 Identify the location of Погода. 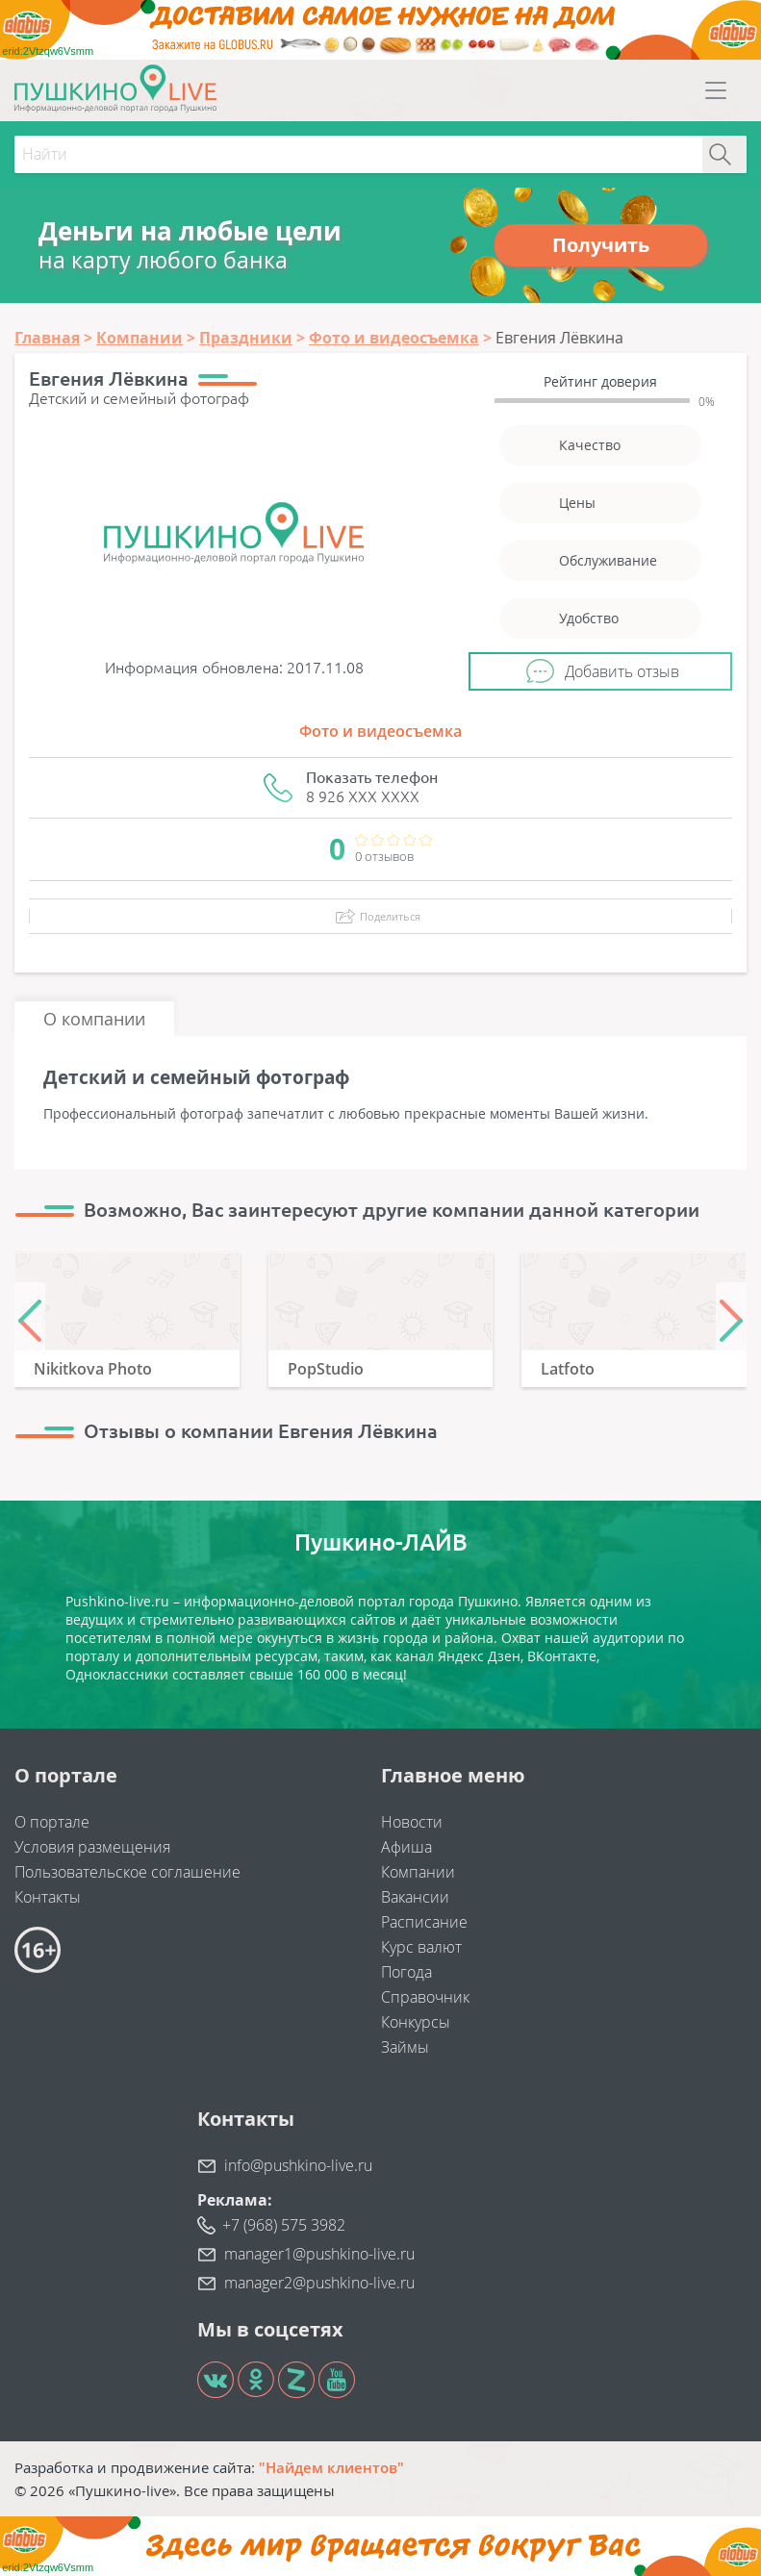
(406, 1972).